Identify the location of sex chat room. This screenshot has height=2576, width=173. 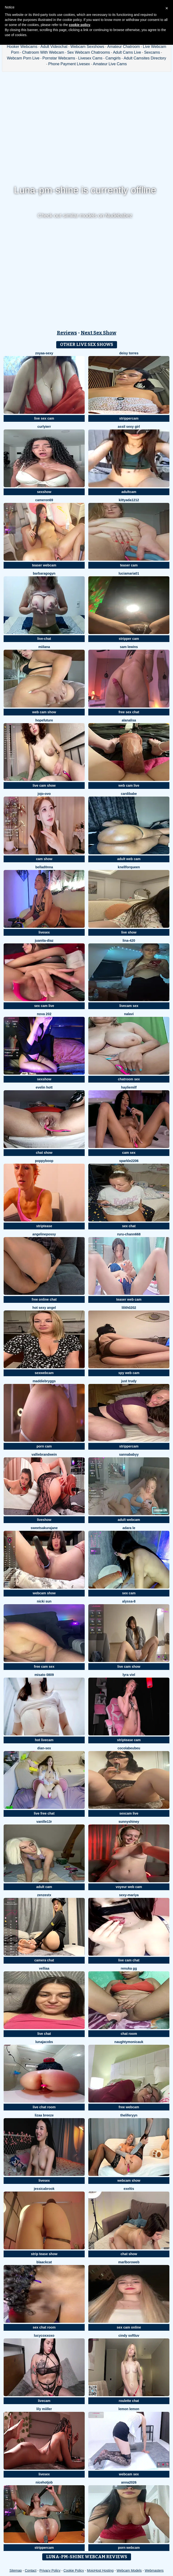
(44, 2327).